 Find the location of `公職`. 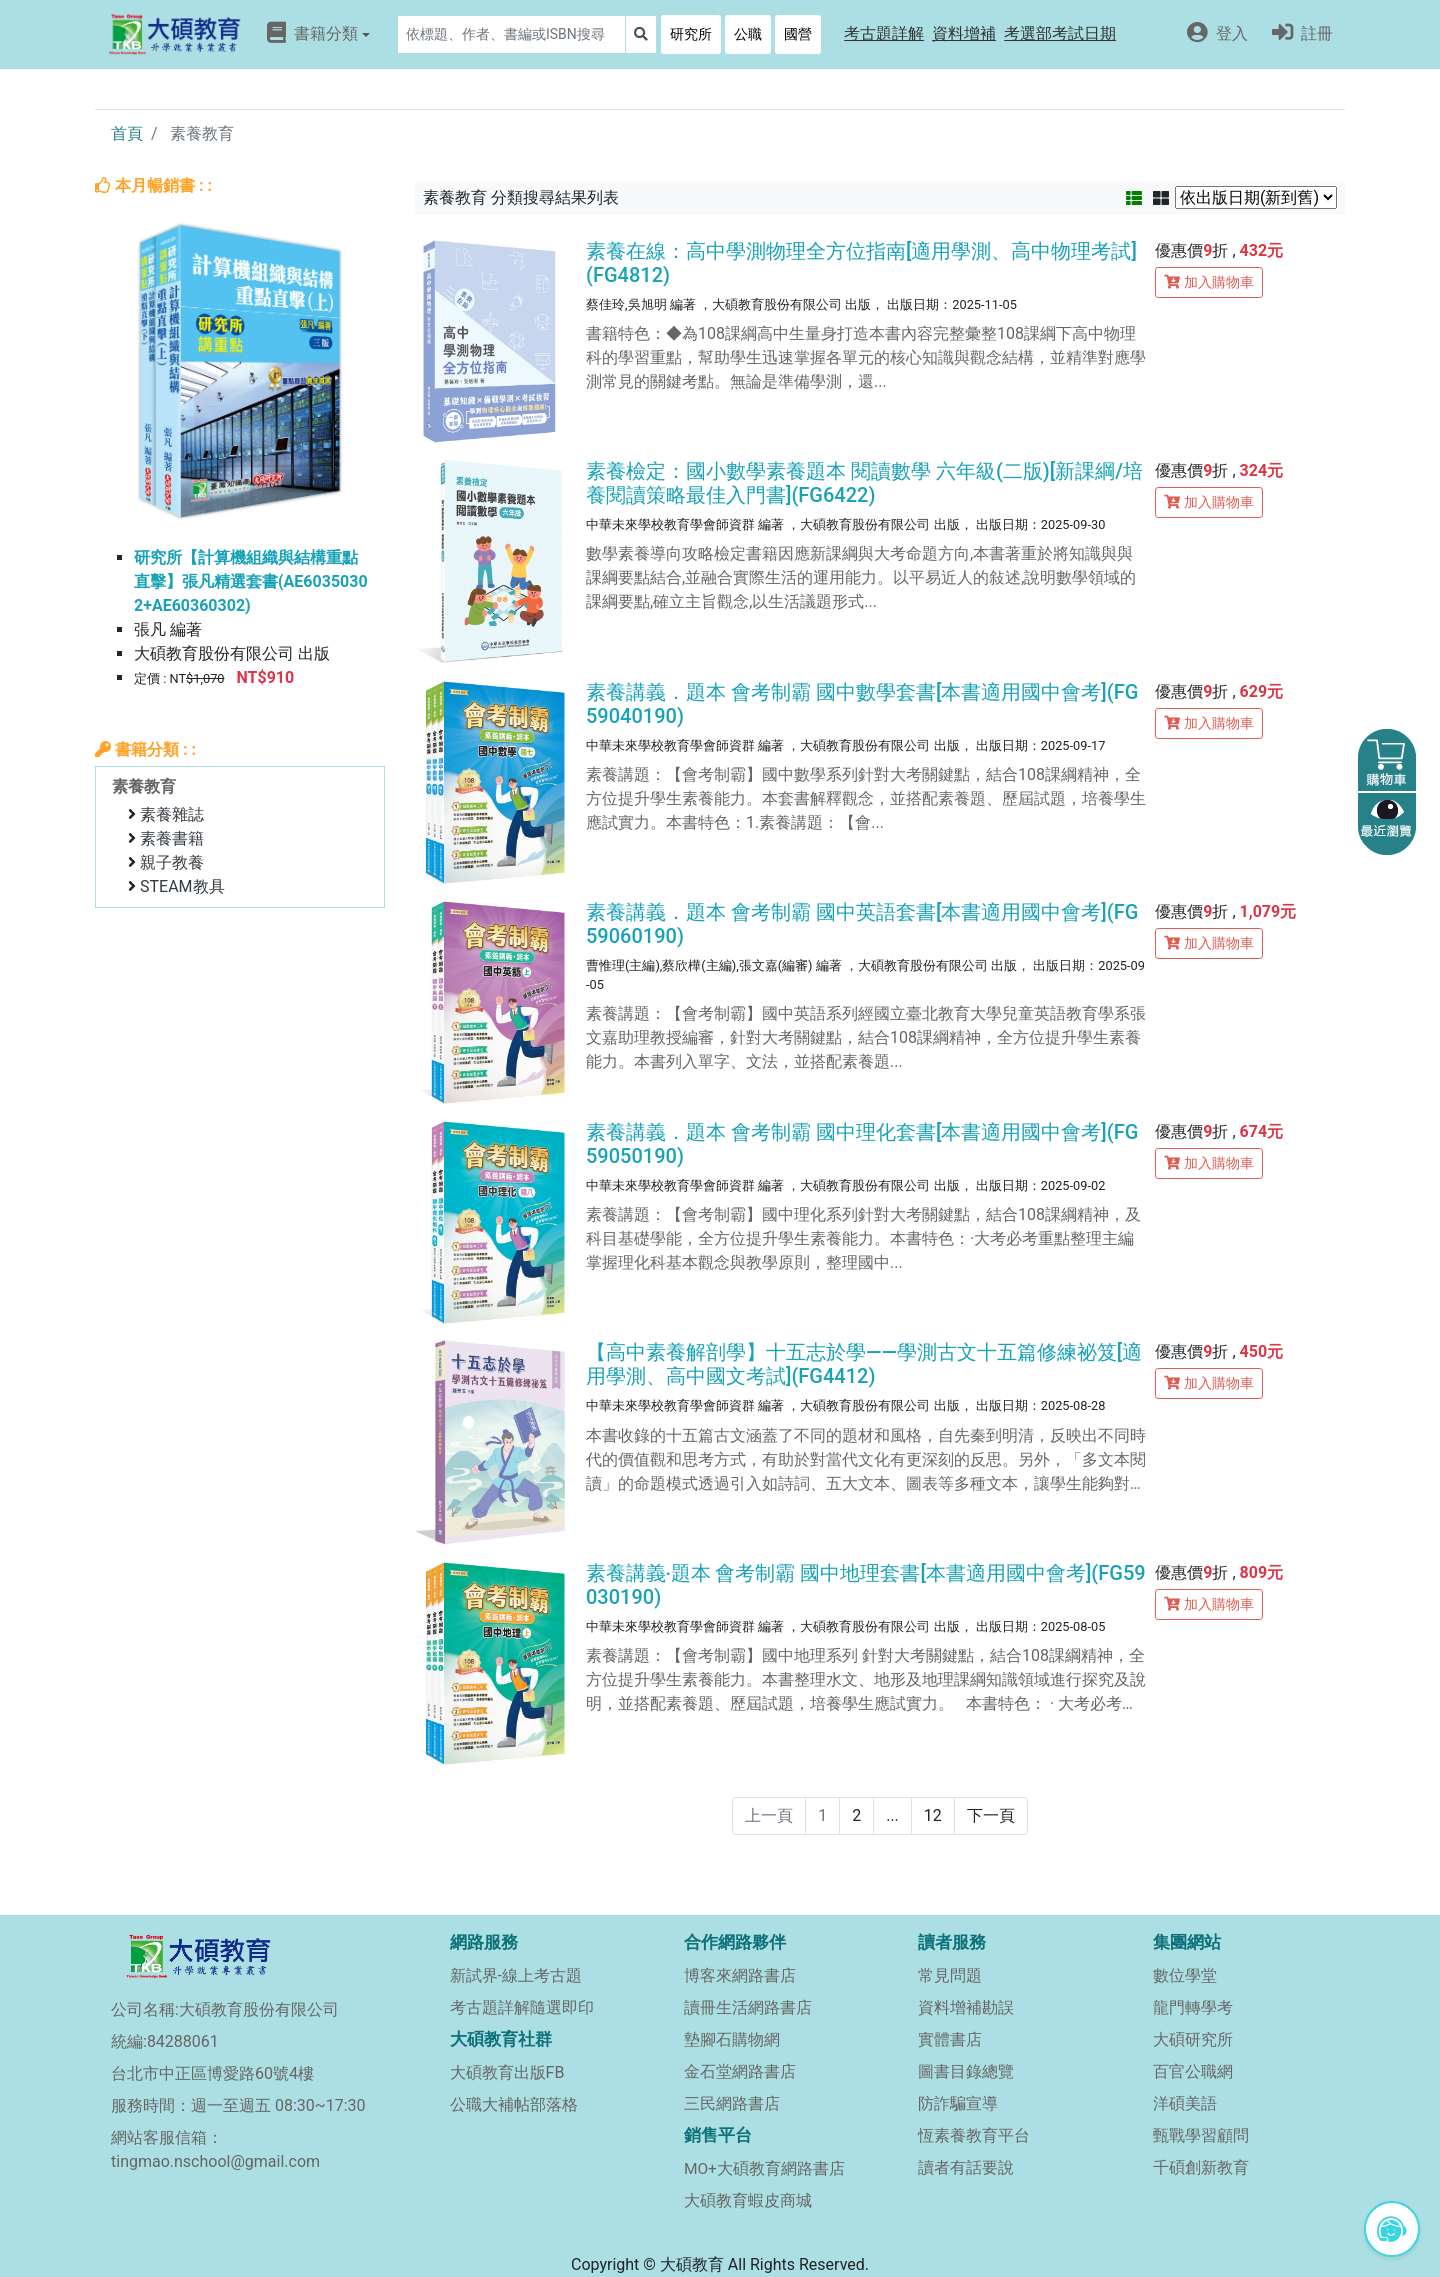

公職 is located at coordinates (748, 34).